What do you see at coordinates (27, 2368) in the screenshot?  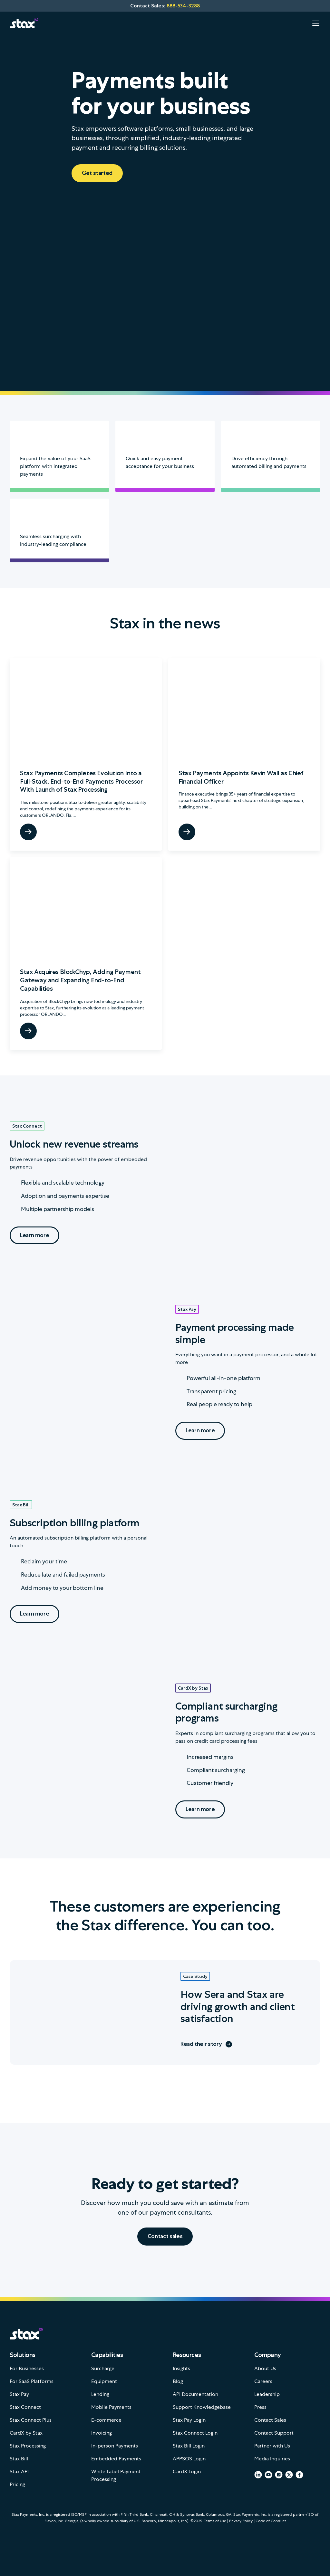 I see `For Businesses` at bounding box center [27, 2368].